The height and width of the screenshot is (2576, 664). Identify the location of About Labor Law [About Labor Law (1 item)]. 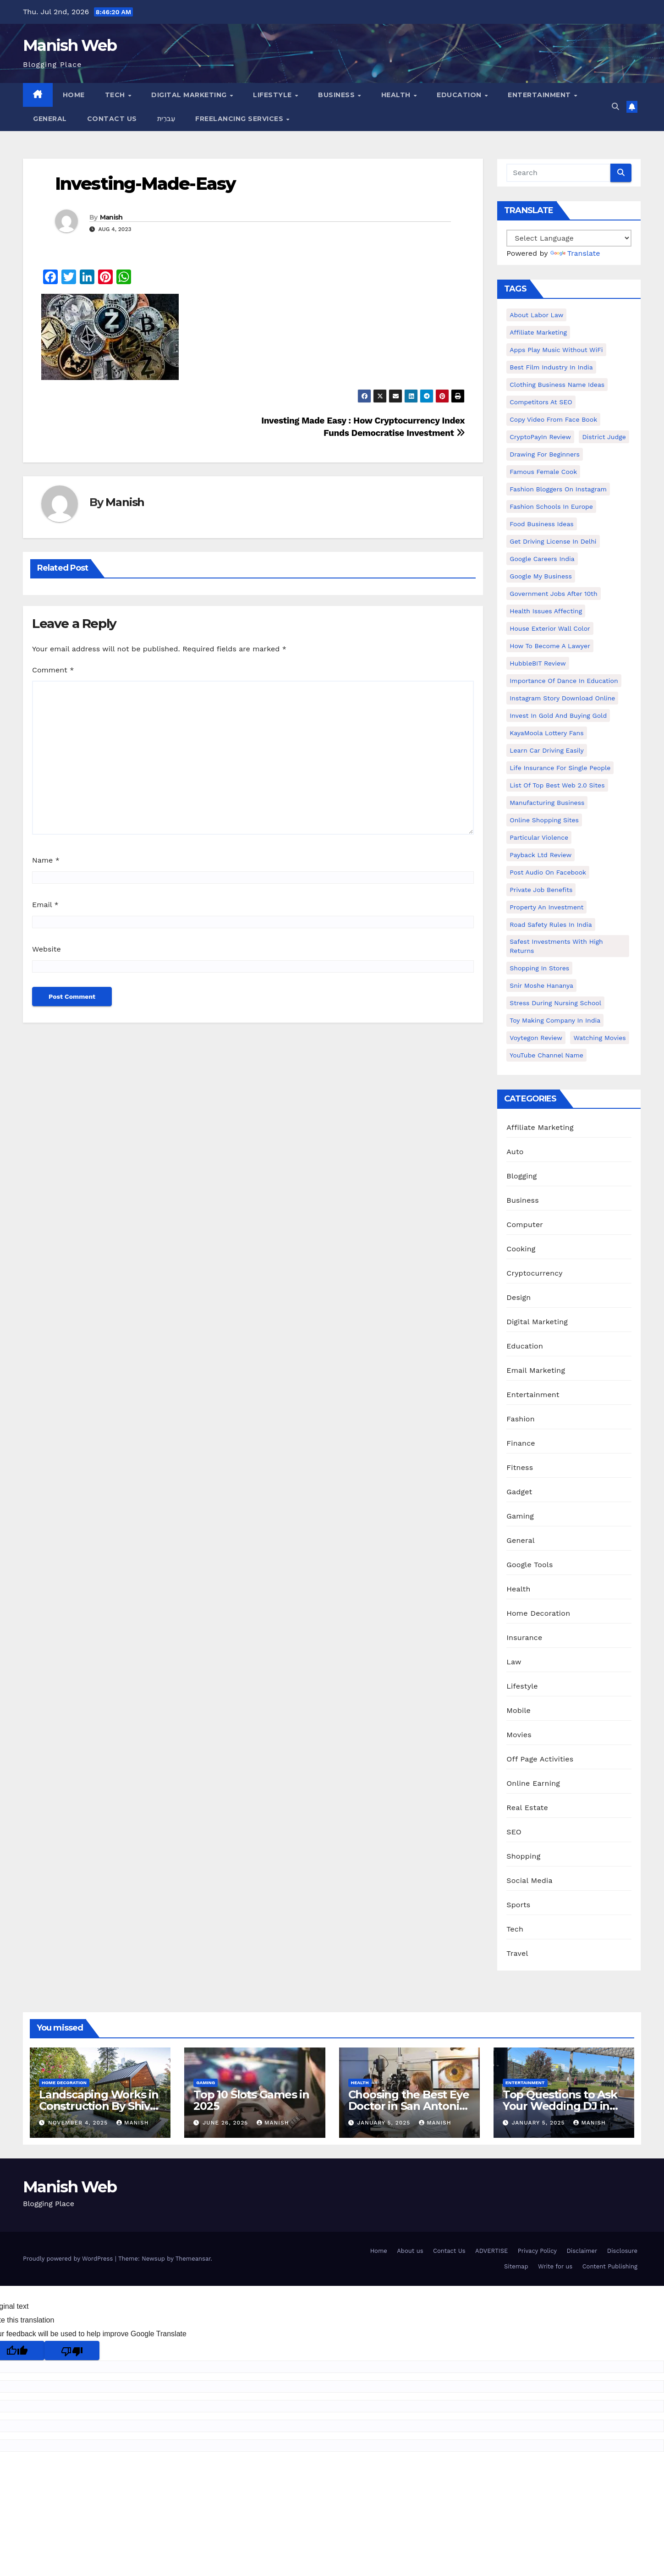
(536, 315).